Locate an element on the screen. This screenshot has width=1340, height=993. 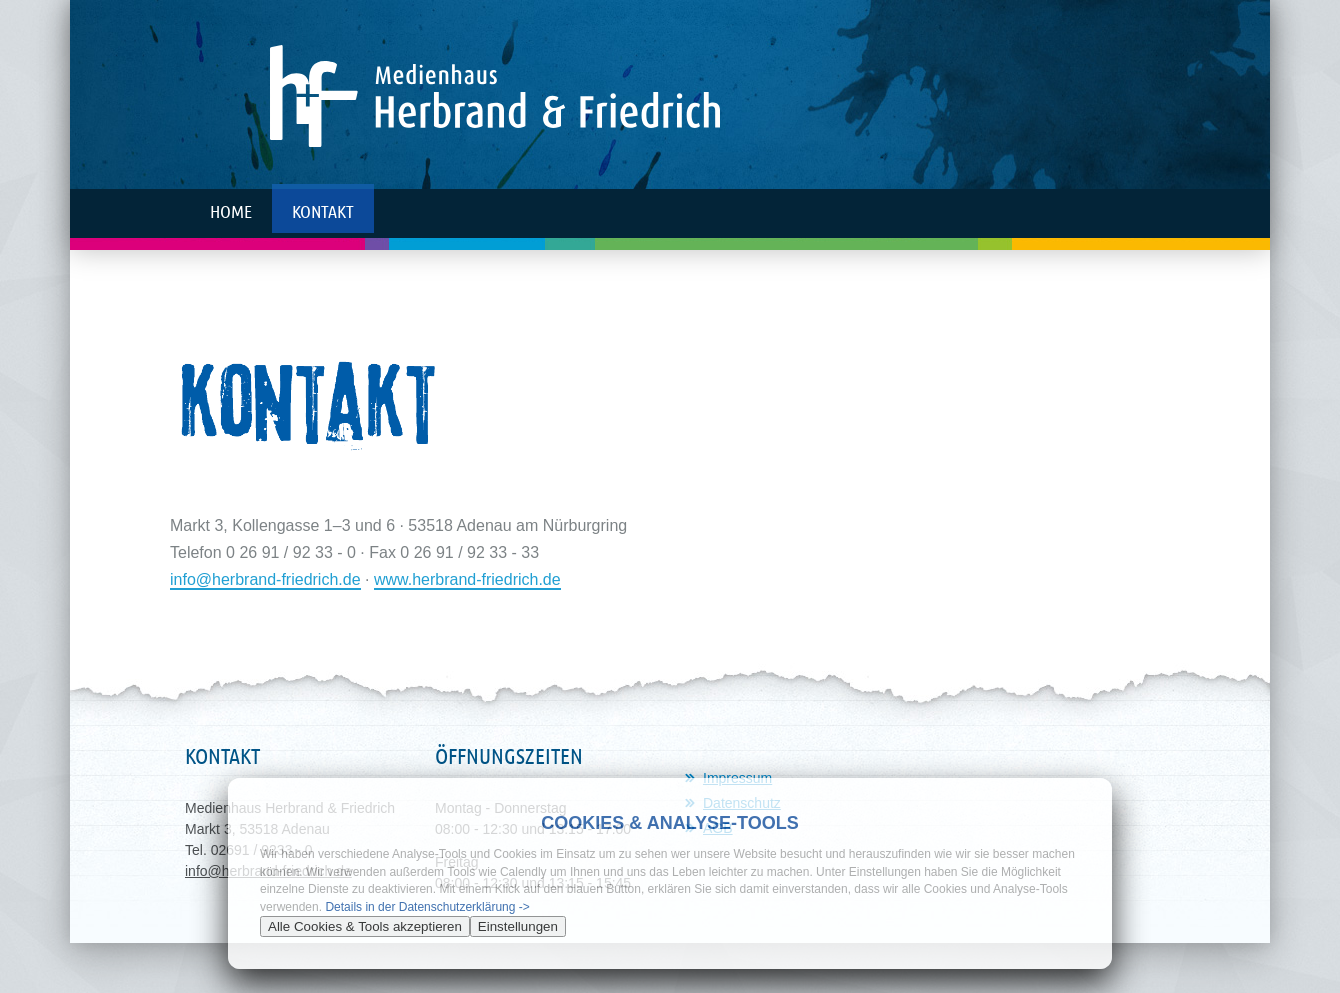
Details in der Datenschutzerklärung -> is located at coordinates (427, 907).